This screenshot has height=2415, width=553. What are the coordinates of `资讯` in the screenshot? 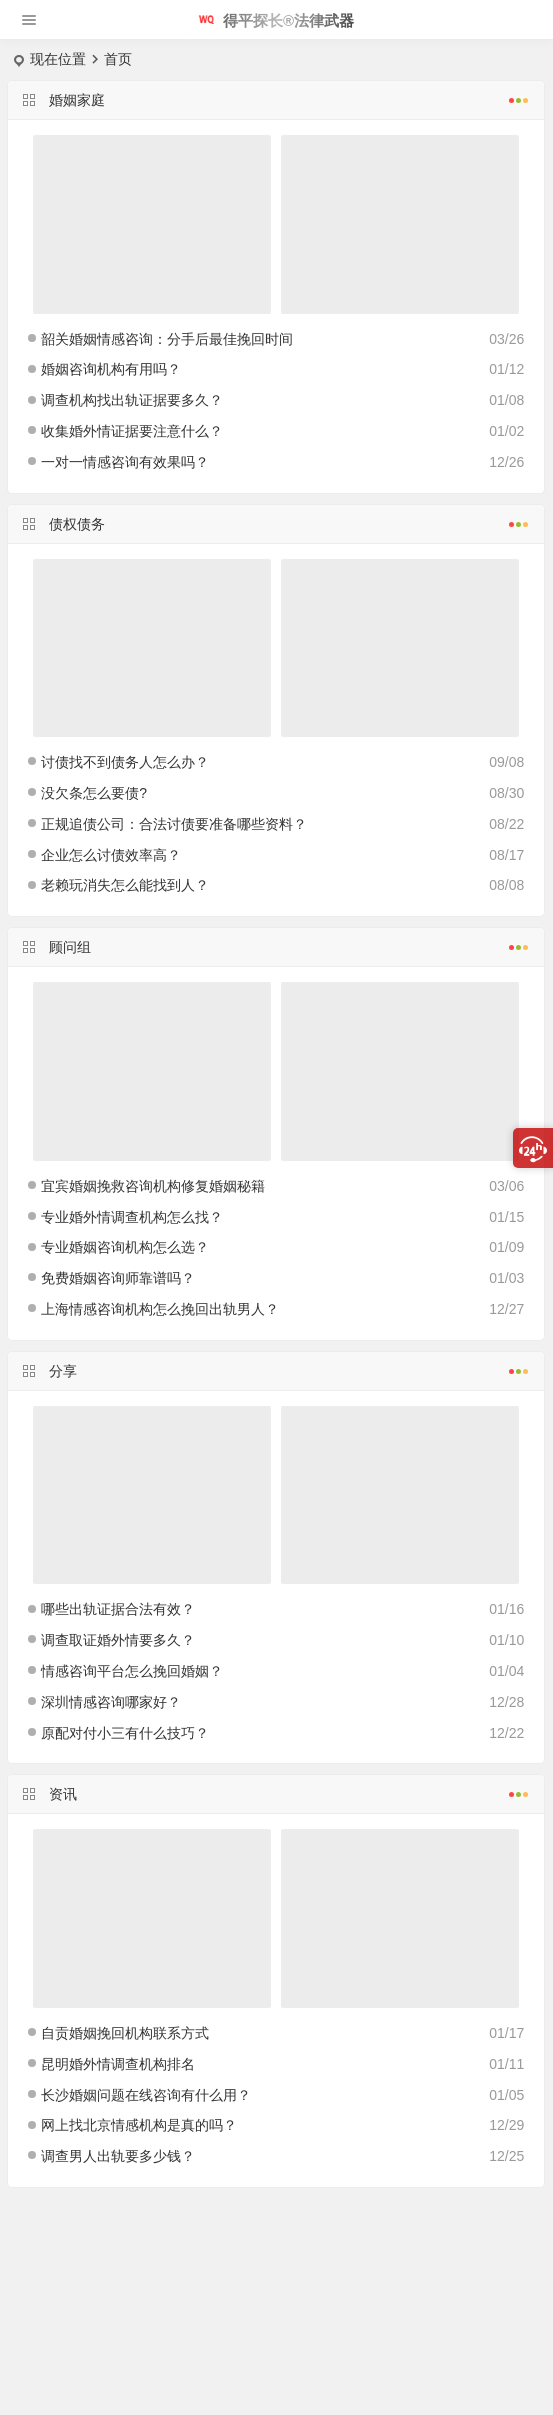 It's located at (276, 1792).